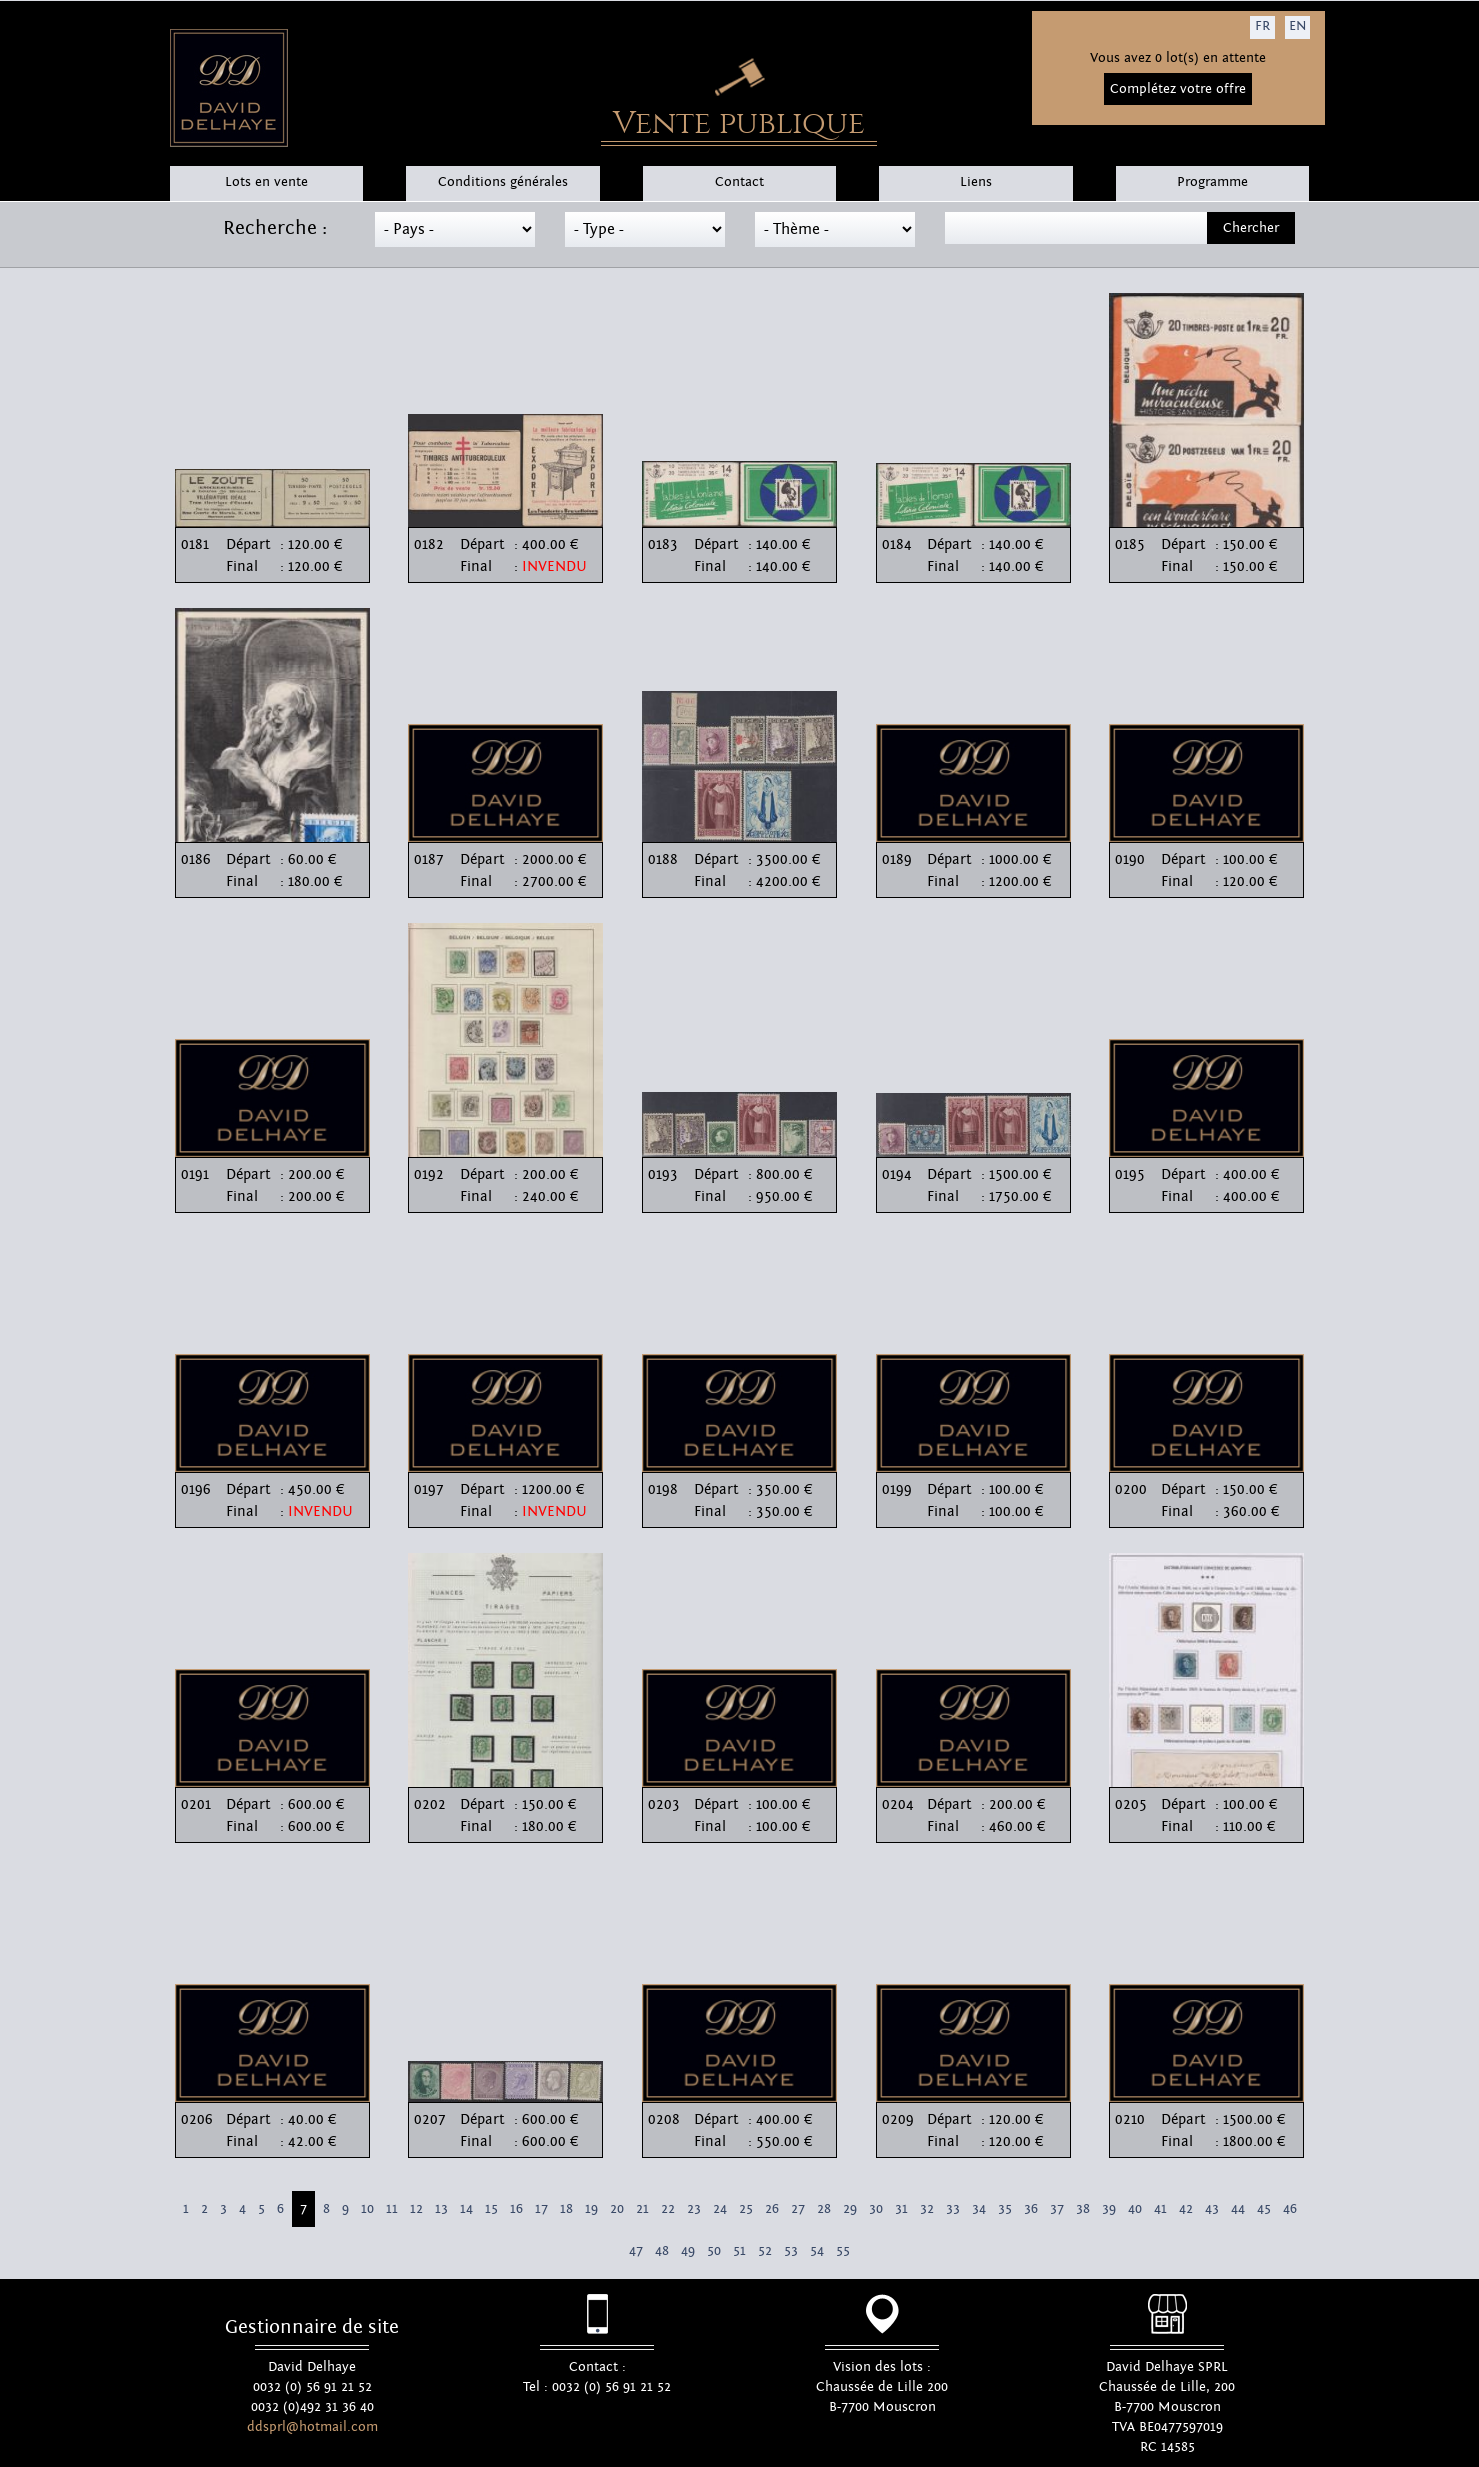  Describe the element at coordinates (1290, 2209) in the screenshot. I see `46` at that location.